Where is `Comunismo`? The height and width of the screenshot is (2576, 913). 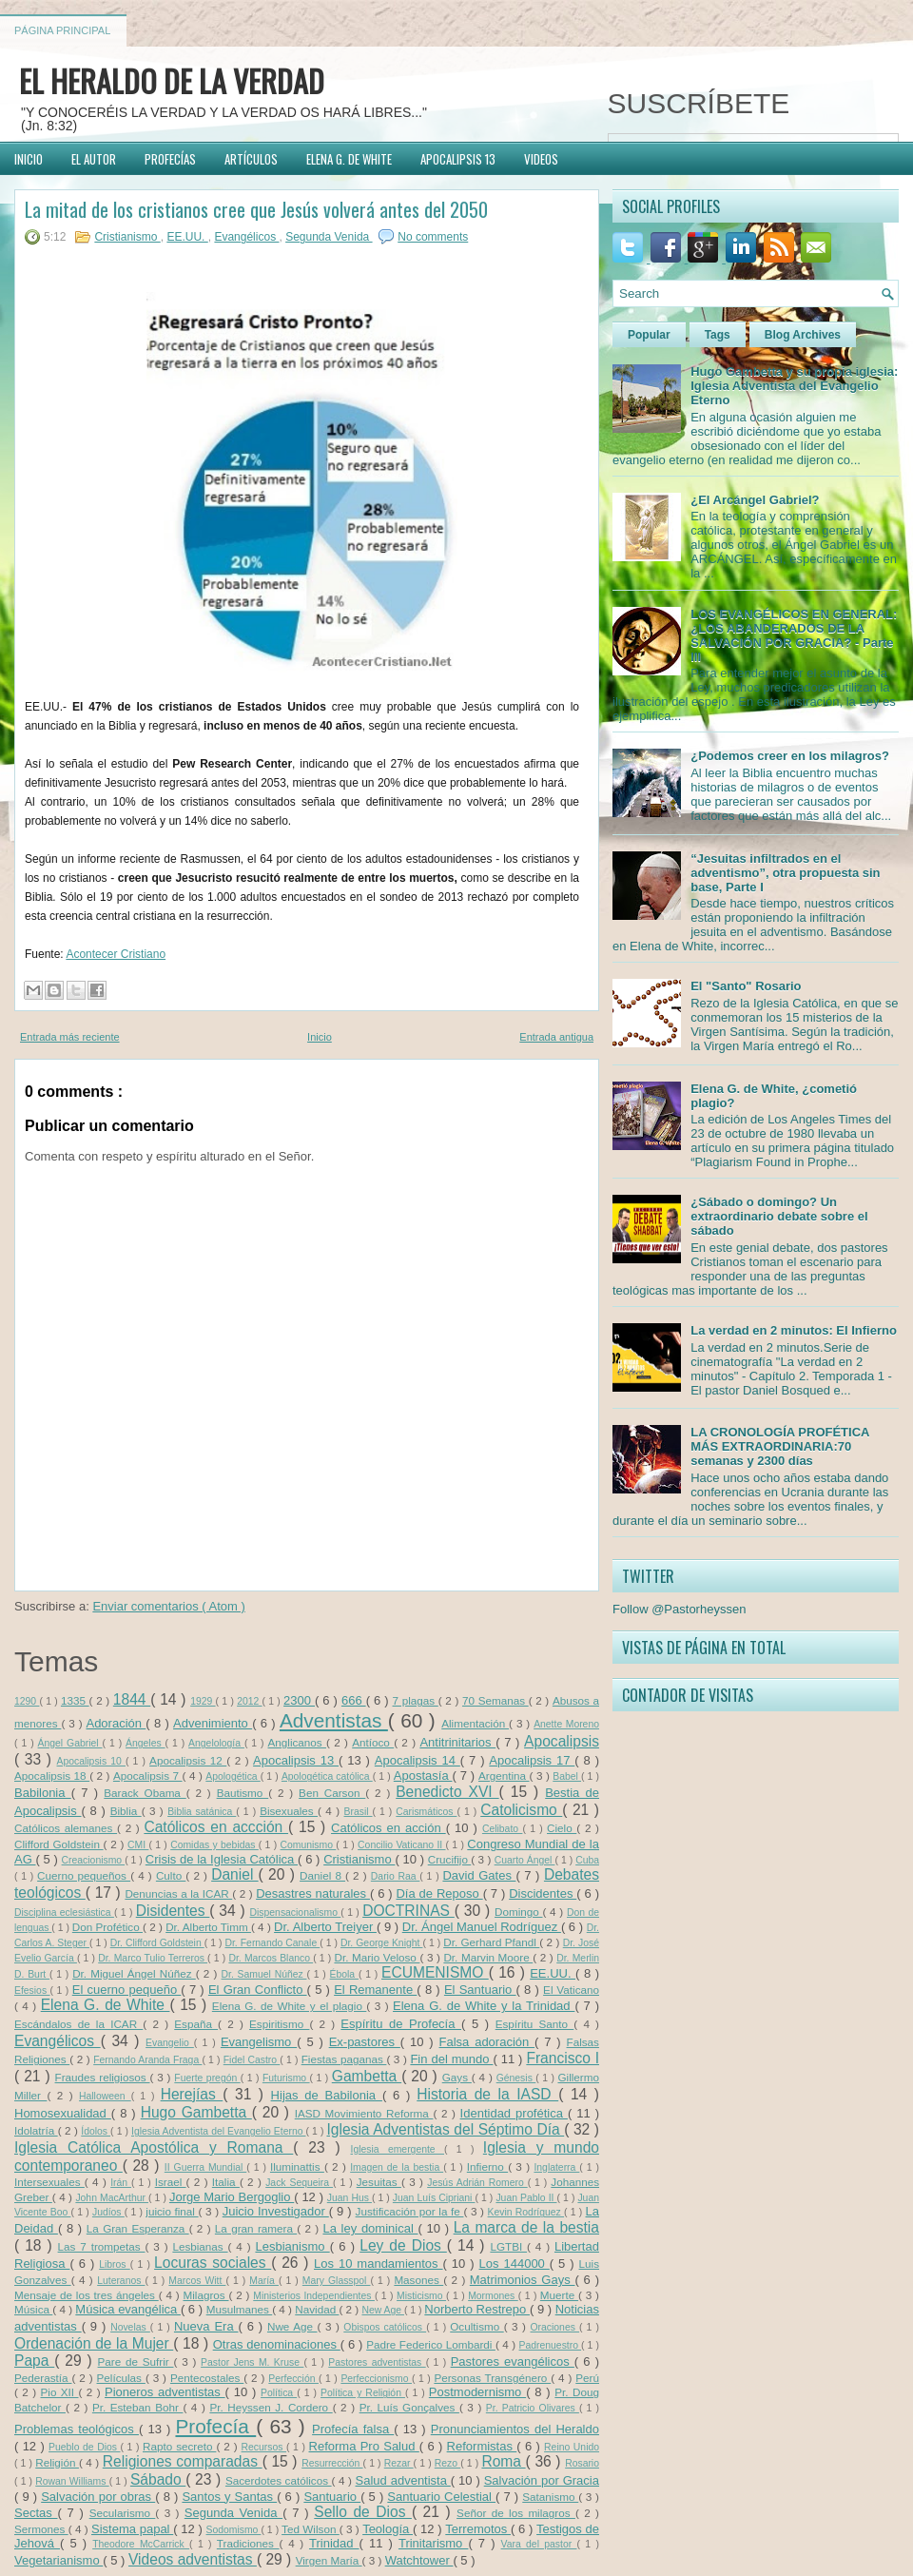
Comunismo is located at coordinates (309, 1845).